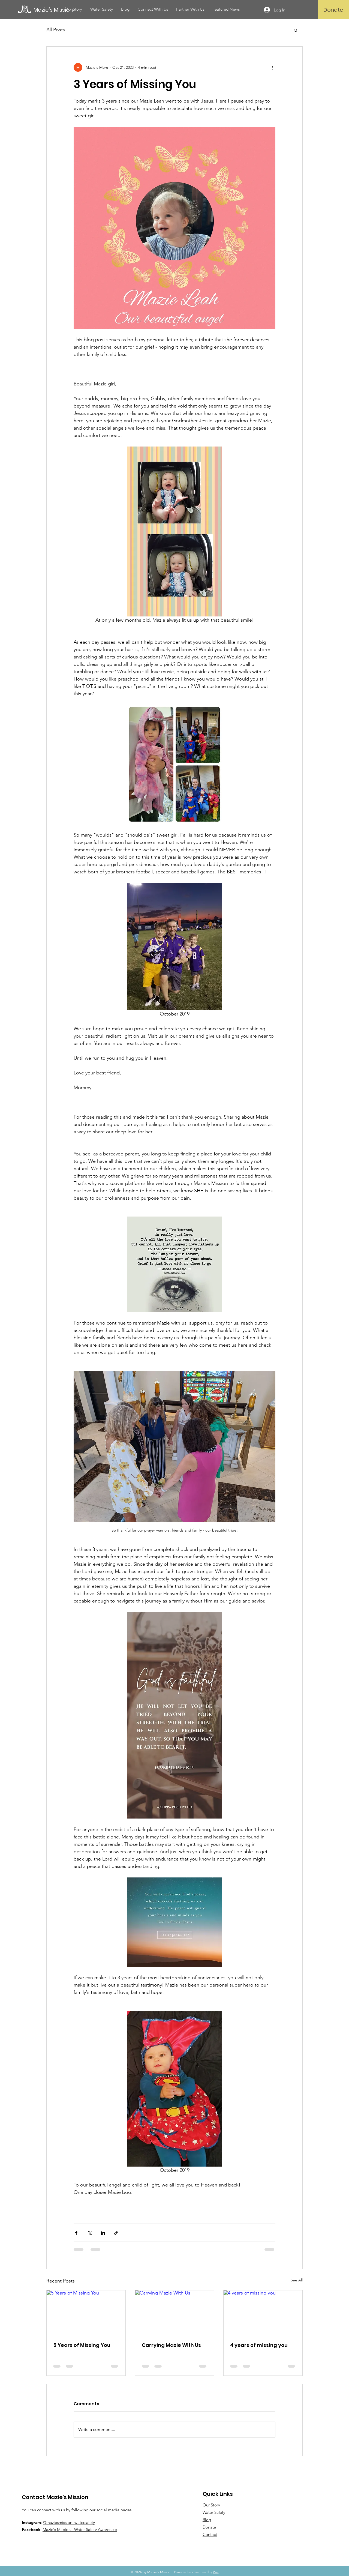  Describe the element at coordinates (58, 10) in the screenshot. I see `[Mazie's Mission]` at that location.